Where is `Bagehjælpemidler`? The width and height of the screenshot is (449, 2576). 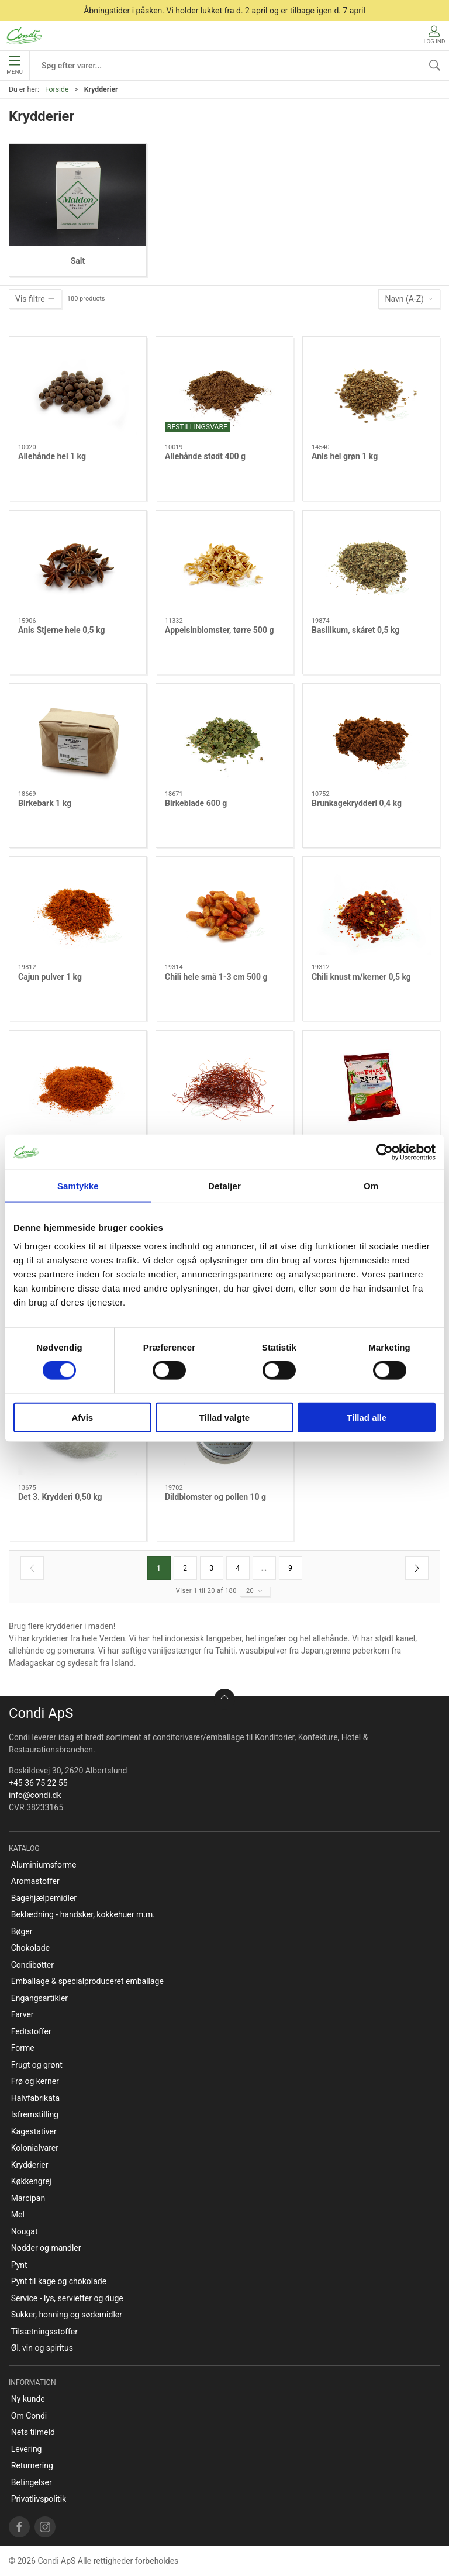 Bagehjælpemidler is located at coordinates (44, 1898).